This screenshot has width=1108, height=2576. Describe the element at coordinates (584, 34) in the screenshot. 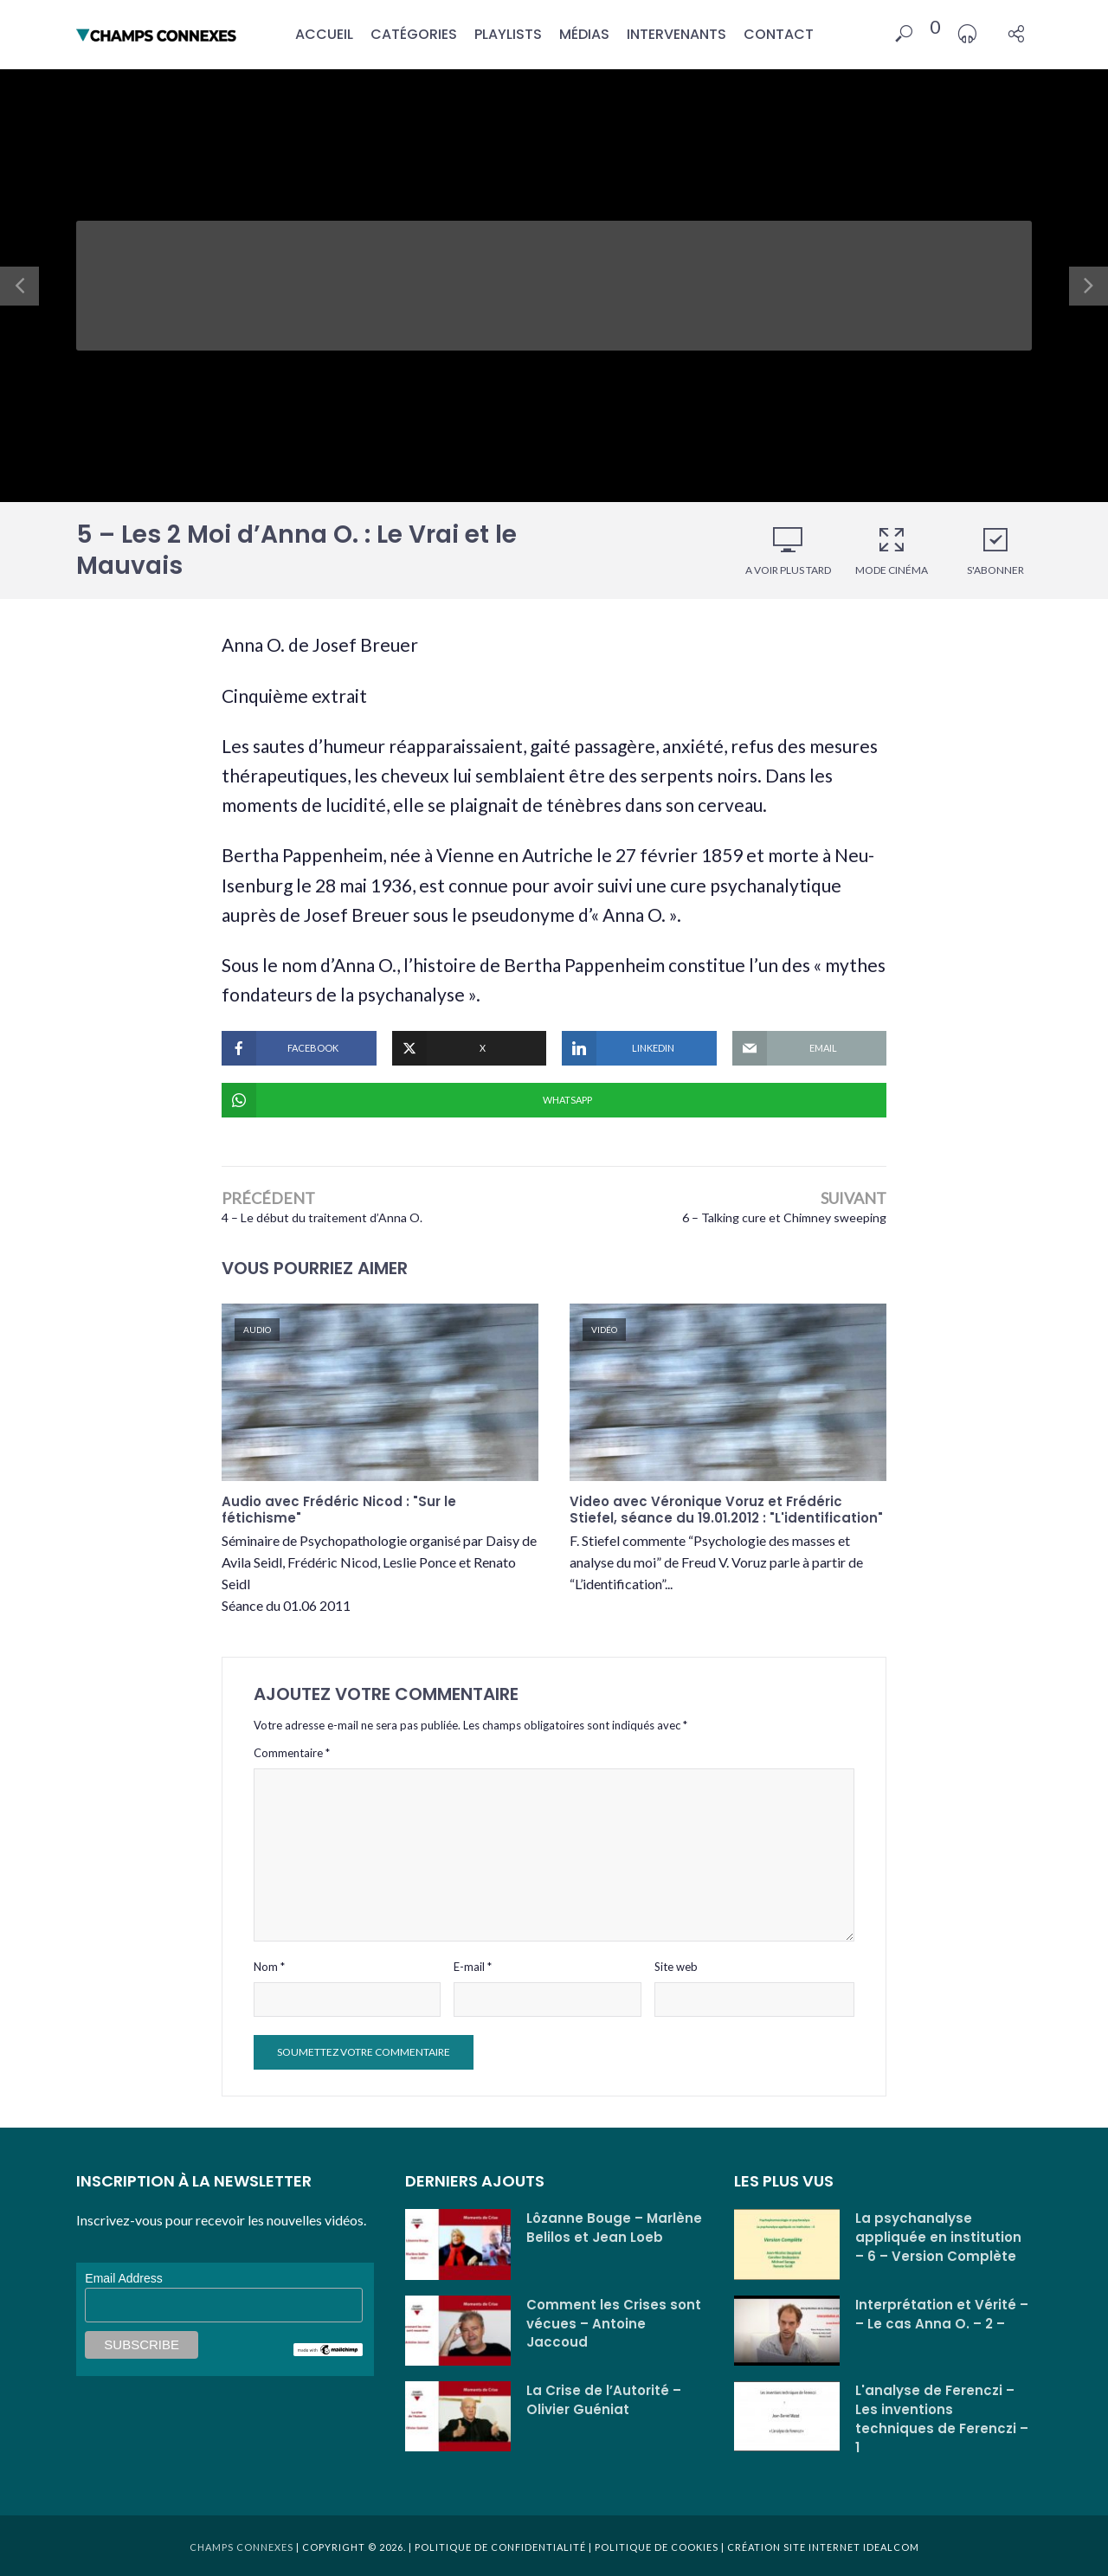

I see `Médias` at that location.